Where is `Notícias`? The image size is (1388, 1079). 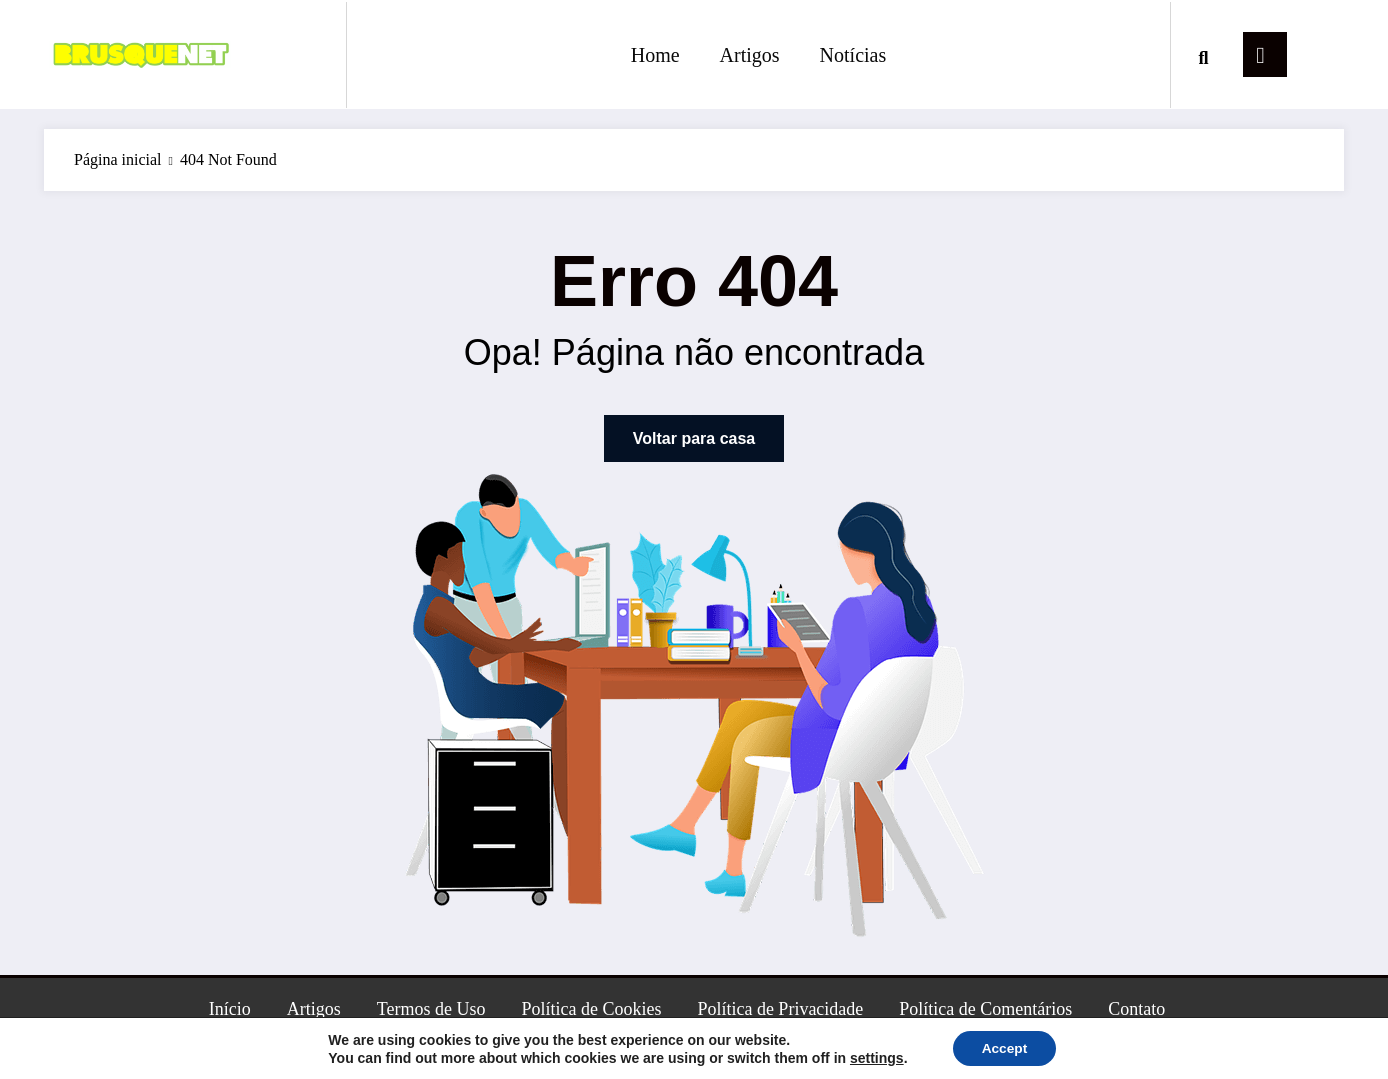
Notícias is located at coordinates (853, 55).